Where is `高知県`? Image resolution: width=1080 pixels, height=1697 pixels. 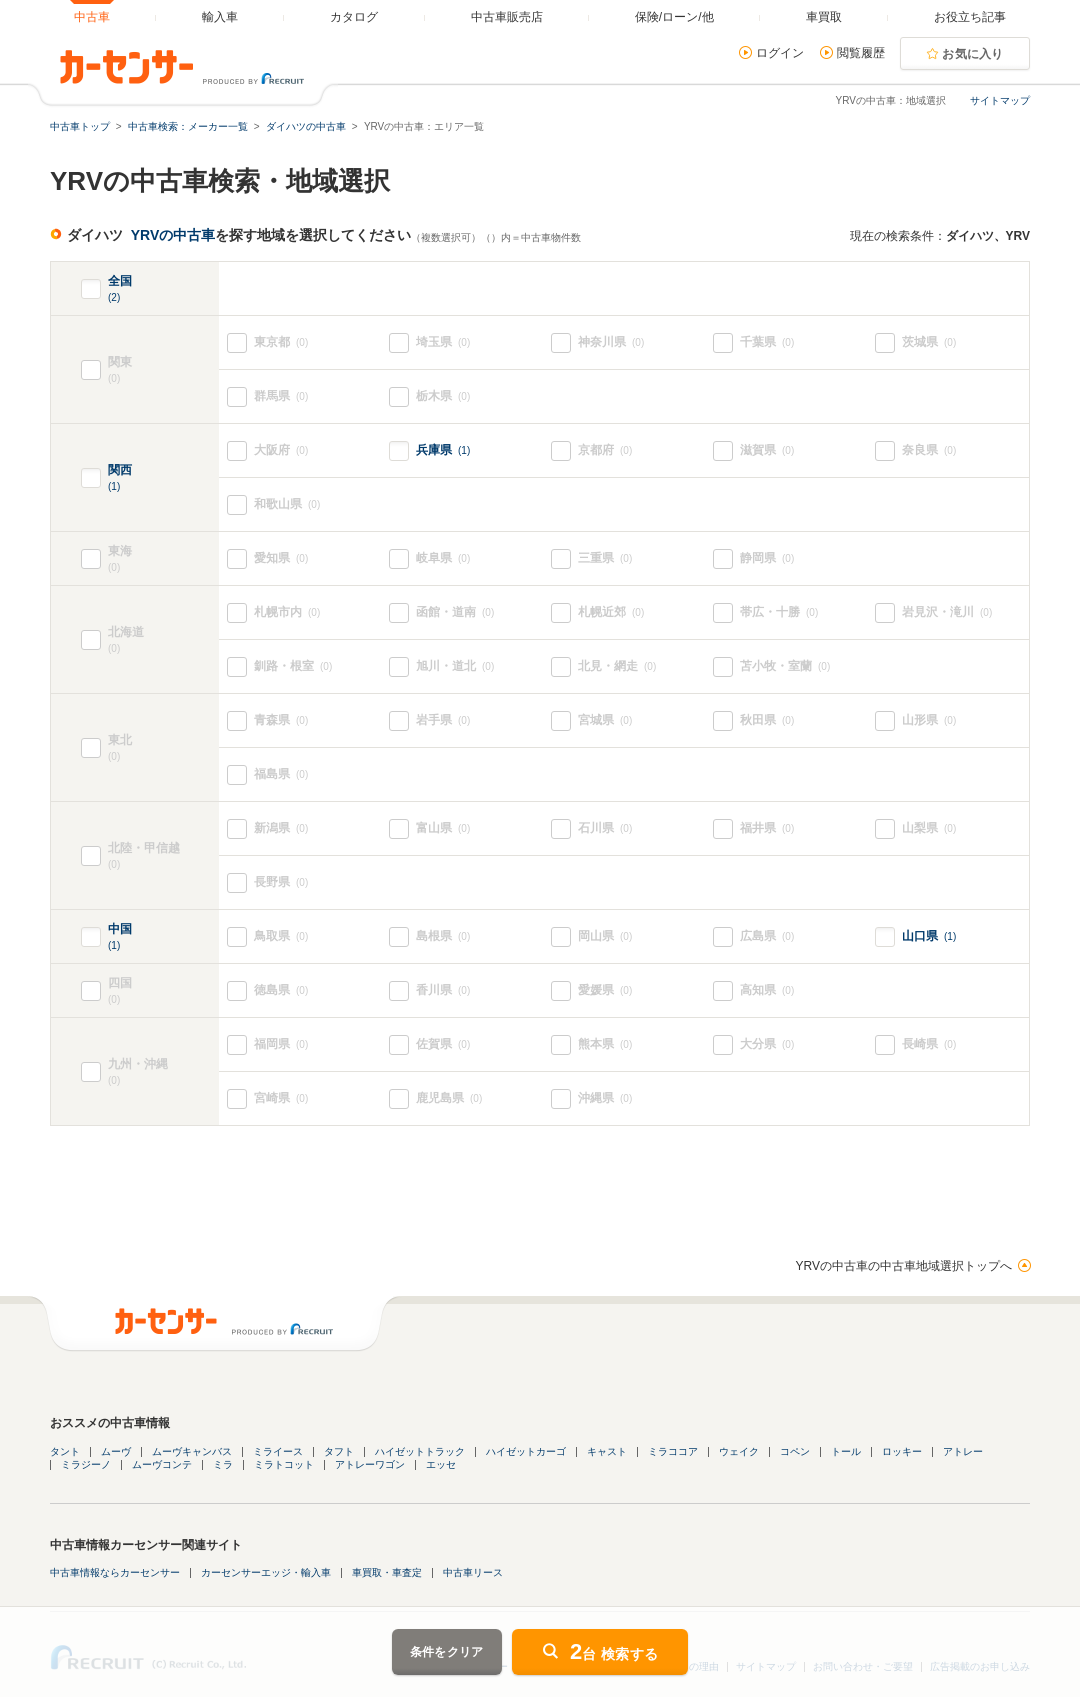 高知県 is located at coordinates (767, 990).